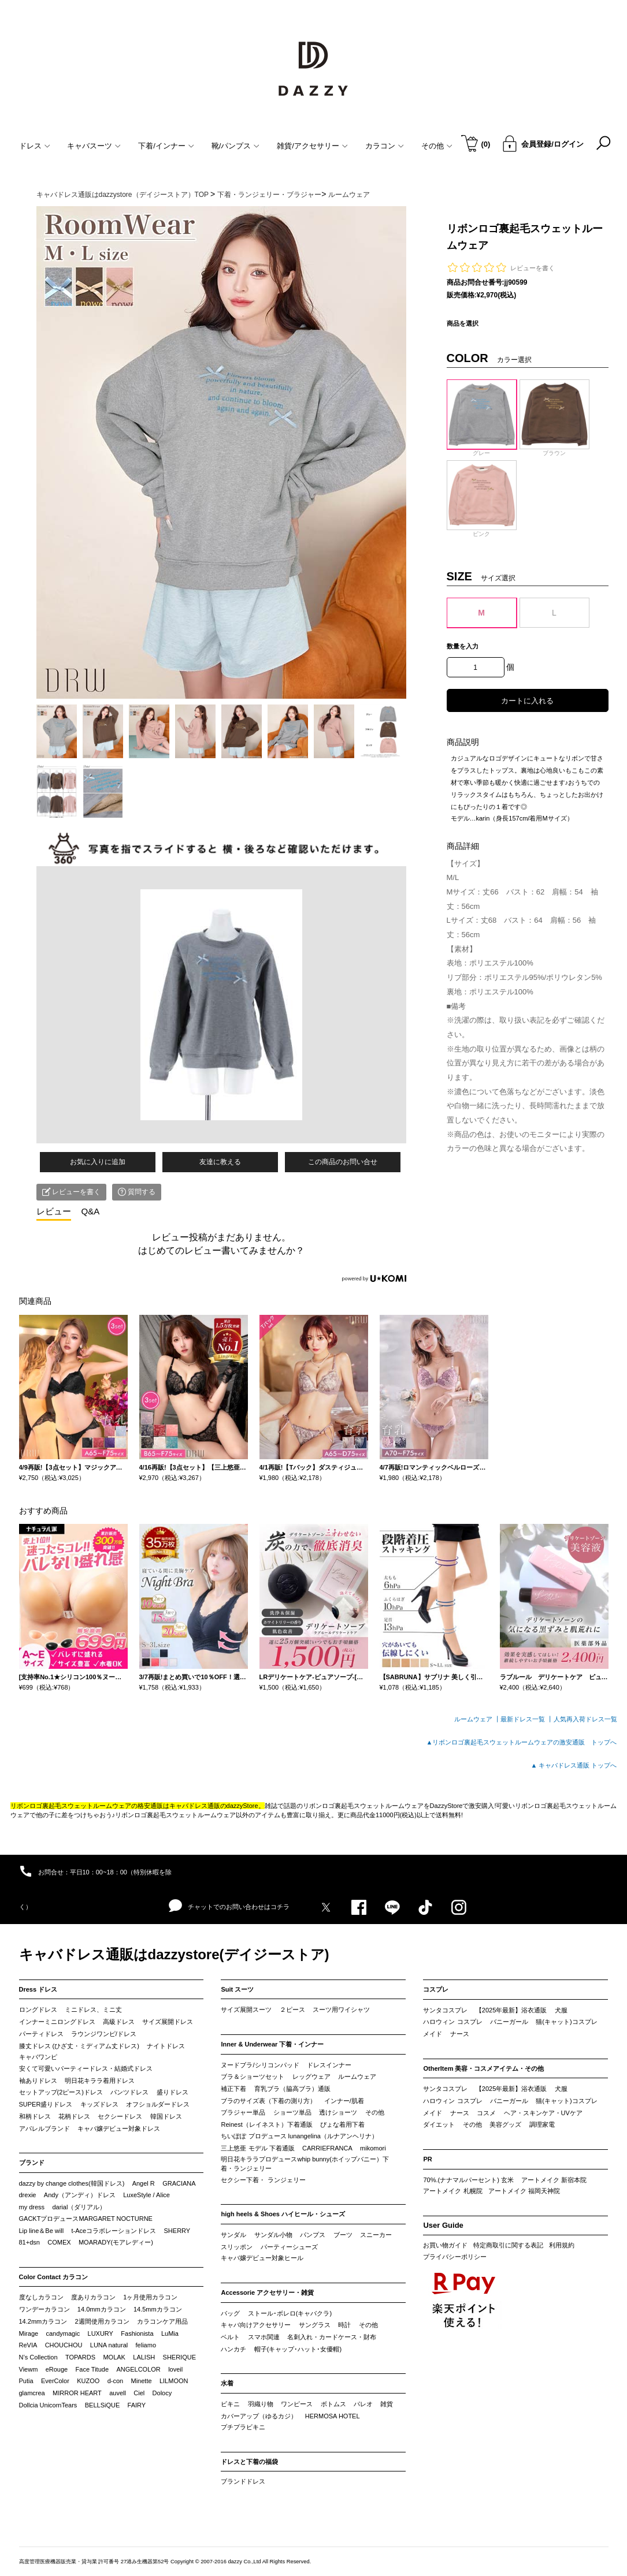 The width and height of the screenshot is (627, 2576). What do you see at coordinates (61, 2092) in the screenshot?
I see `セットアップ(2ピース)ドレス` at bounding box center [61, 2092].